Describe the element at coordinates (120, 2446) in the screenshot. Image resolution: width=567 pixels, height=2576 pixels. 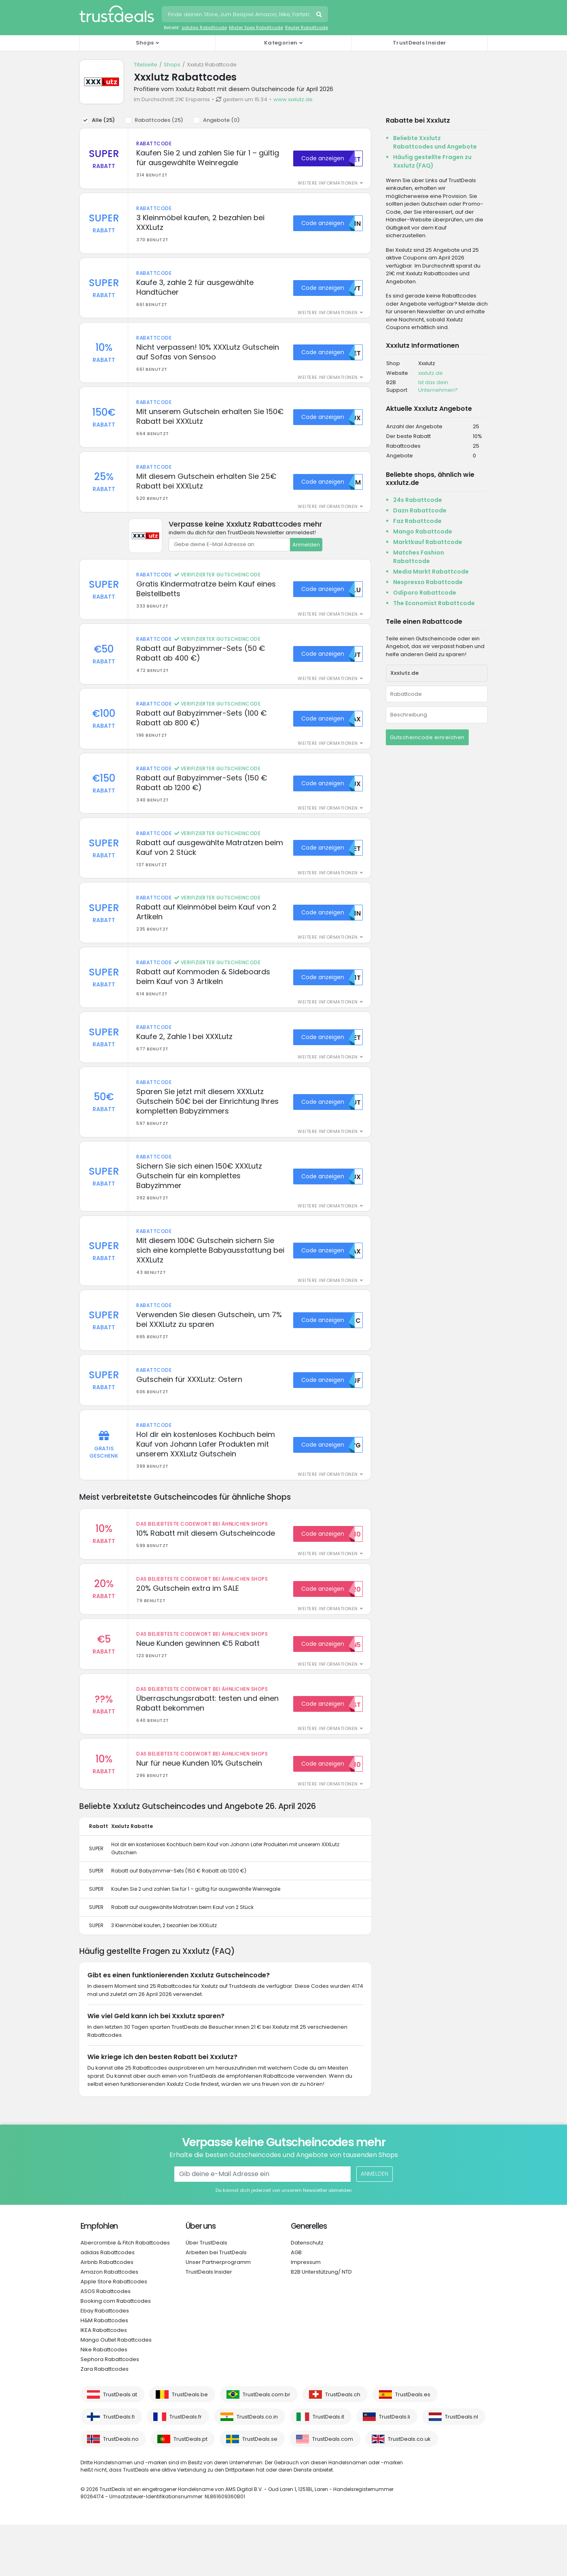
I see `TrustDeals.at` at that location.